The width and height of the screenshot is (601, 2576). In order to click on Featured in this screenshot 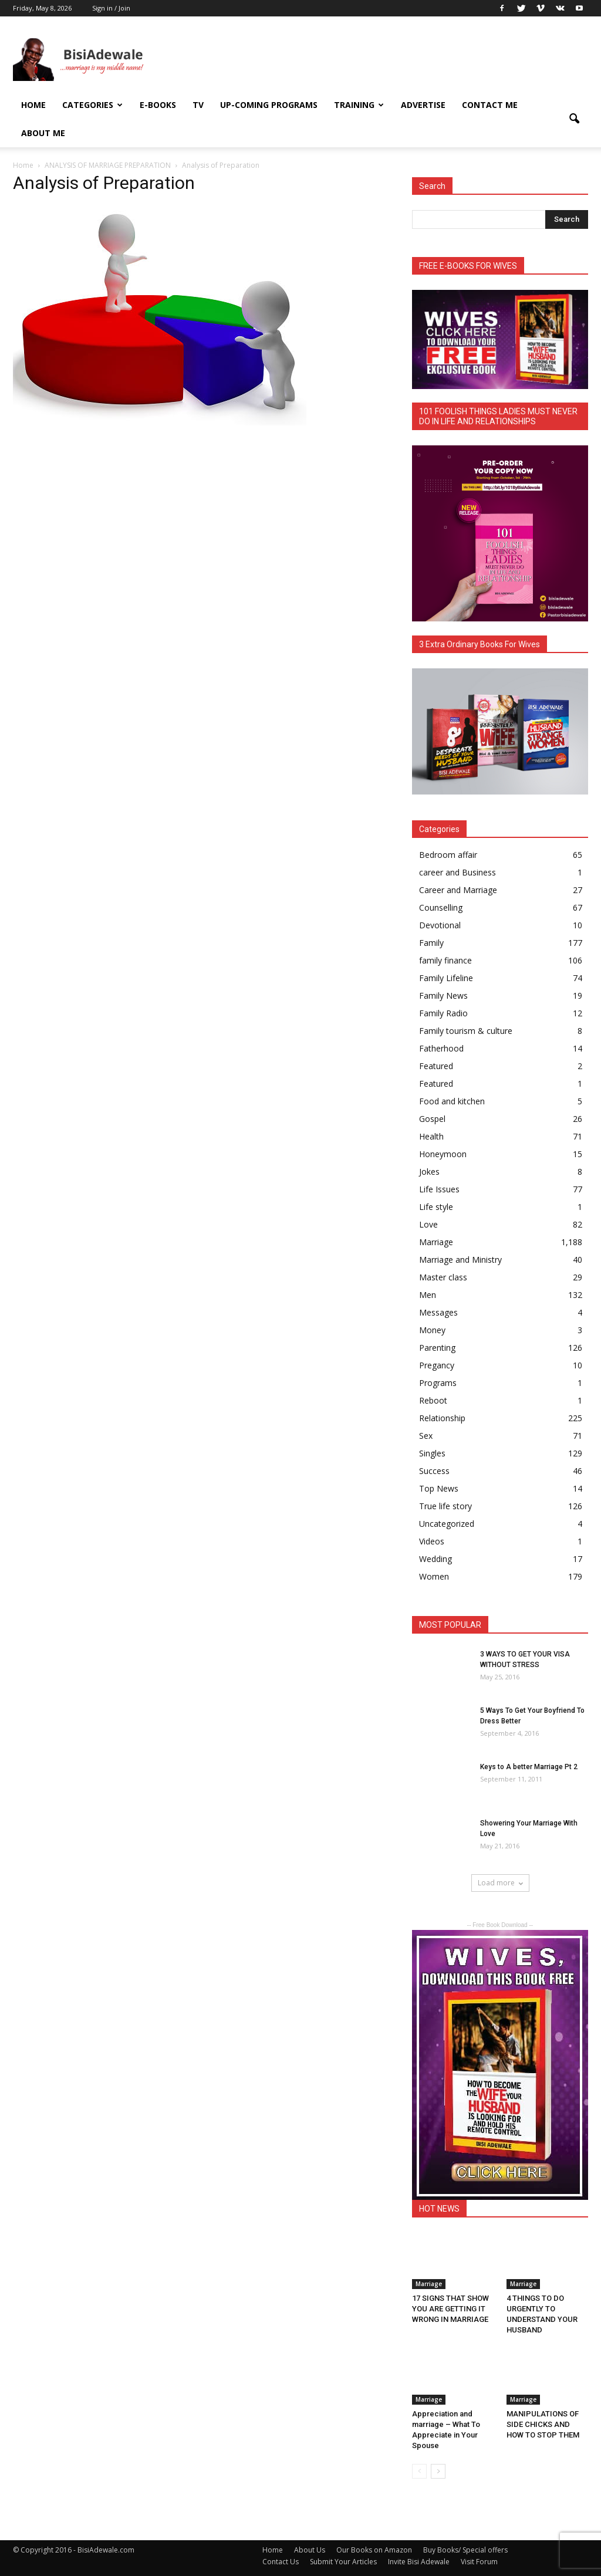, I will do `click(436, 1065)`.